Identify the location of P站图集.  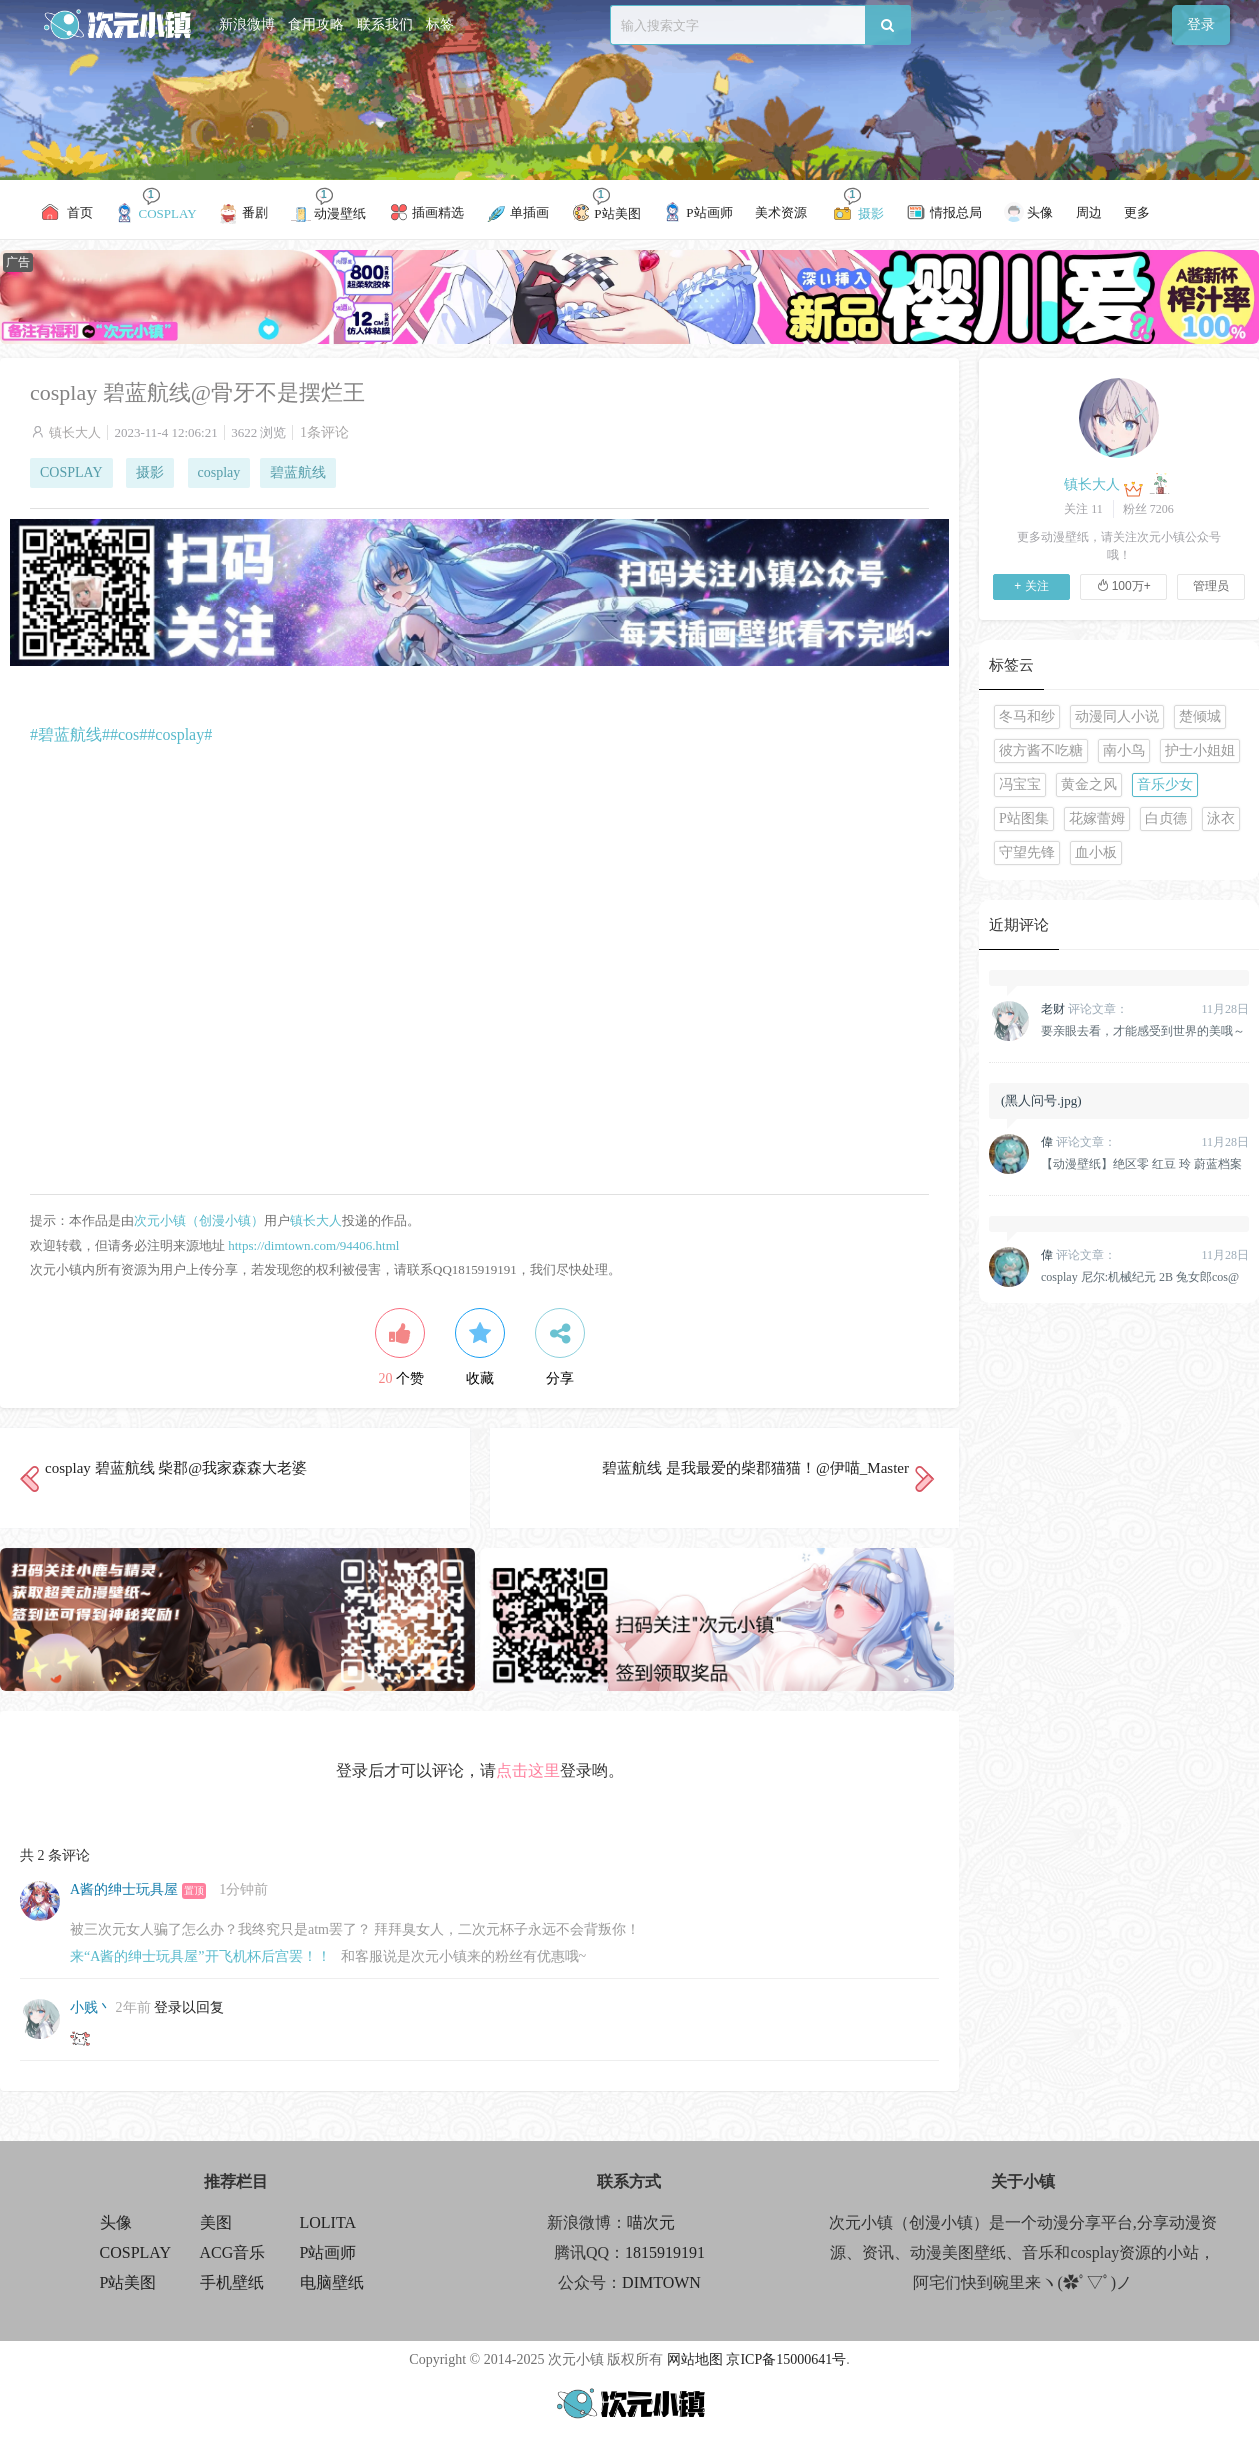
(1024, 818).